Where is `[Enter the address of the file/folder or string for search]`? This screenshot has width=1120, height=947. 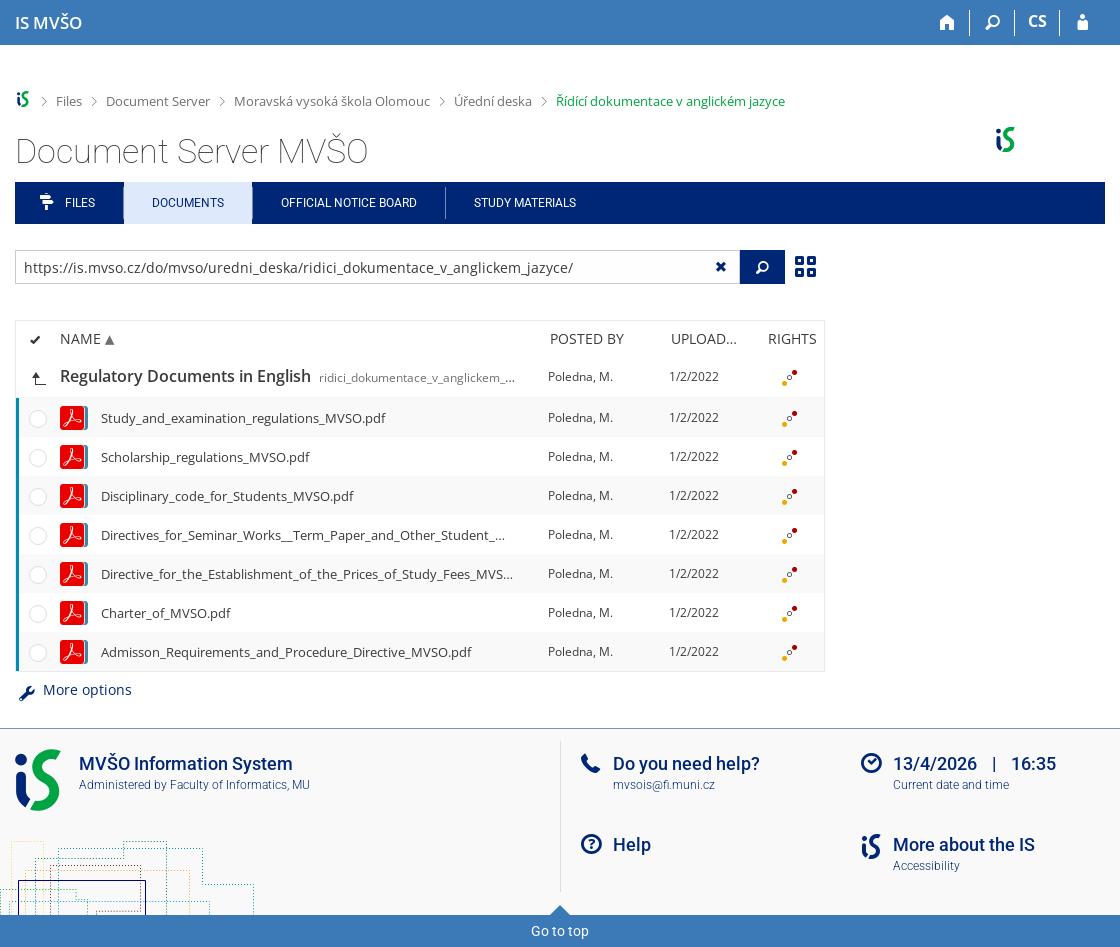 [Enter the address of the file/folder or string for search] is located at coordinates (377, 267).